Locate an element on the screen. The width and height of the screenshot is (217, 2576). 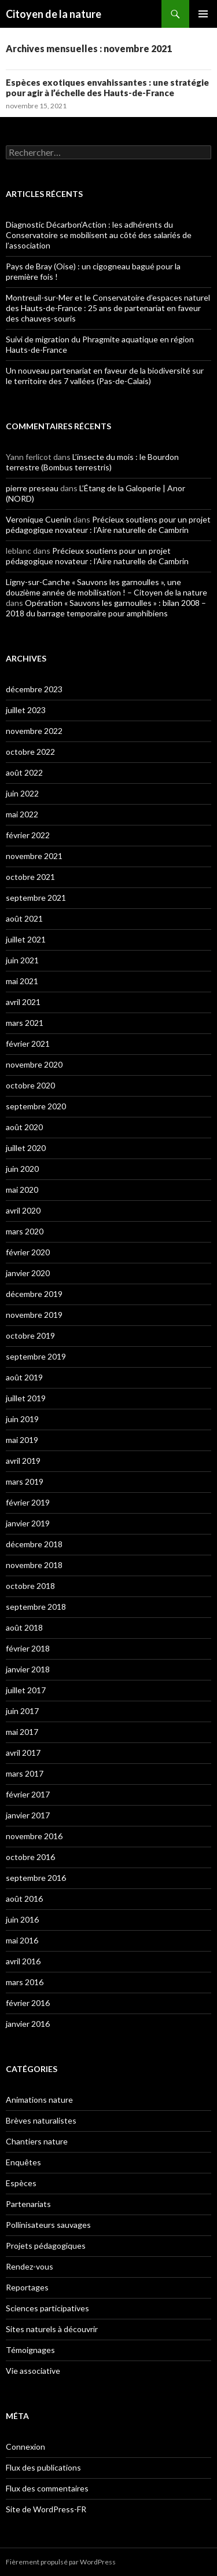
Espèces is located at coordinates (21, 2183).